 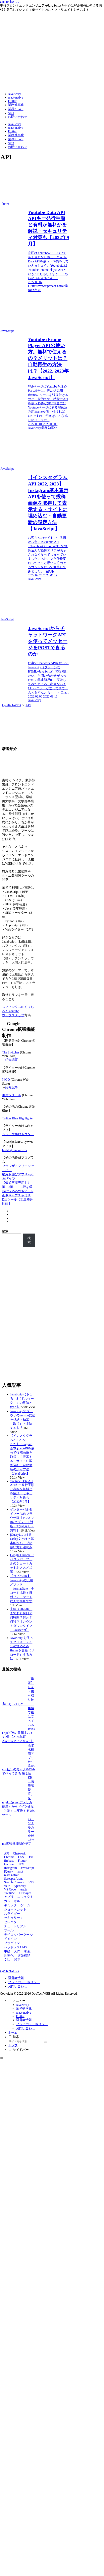 What do you see at coordinates (9, 1889) in the screenshot?
I see `[VS Code (3個の項目)]` at bounding box center [9, 1889].